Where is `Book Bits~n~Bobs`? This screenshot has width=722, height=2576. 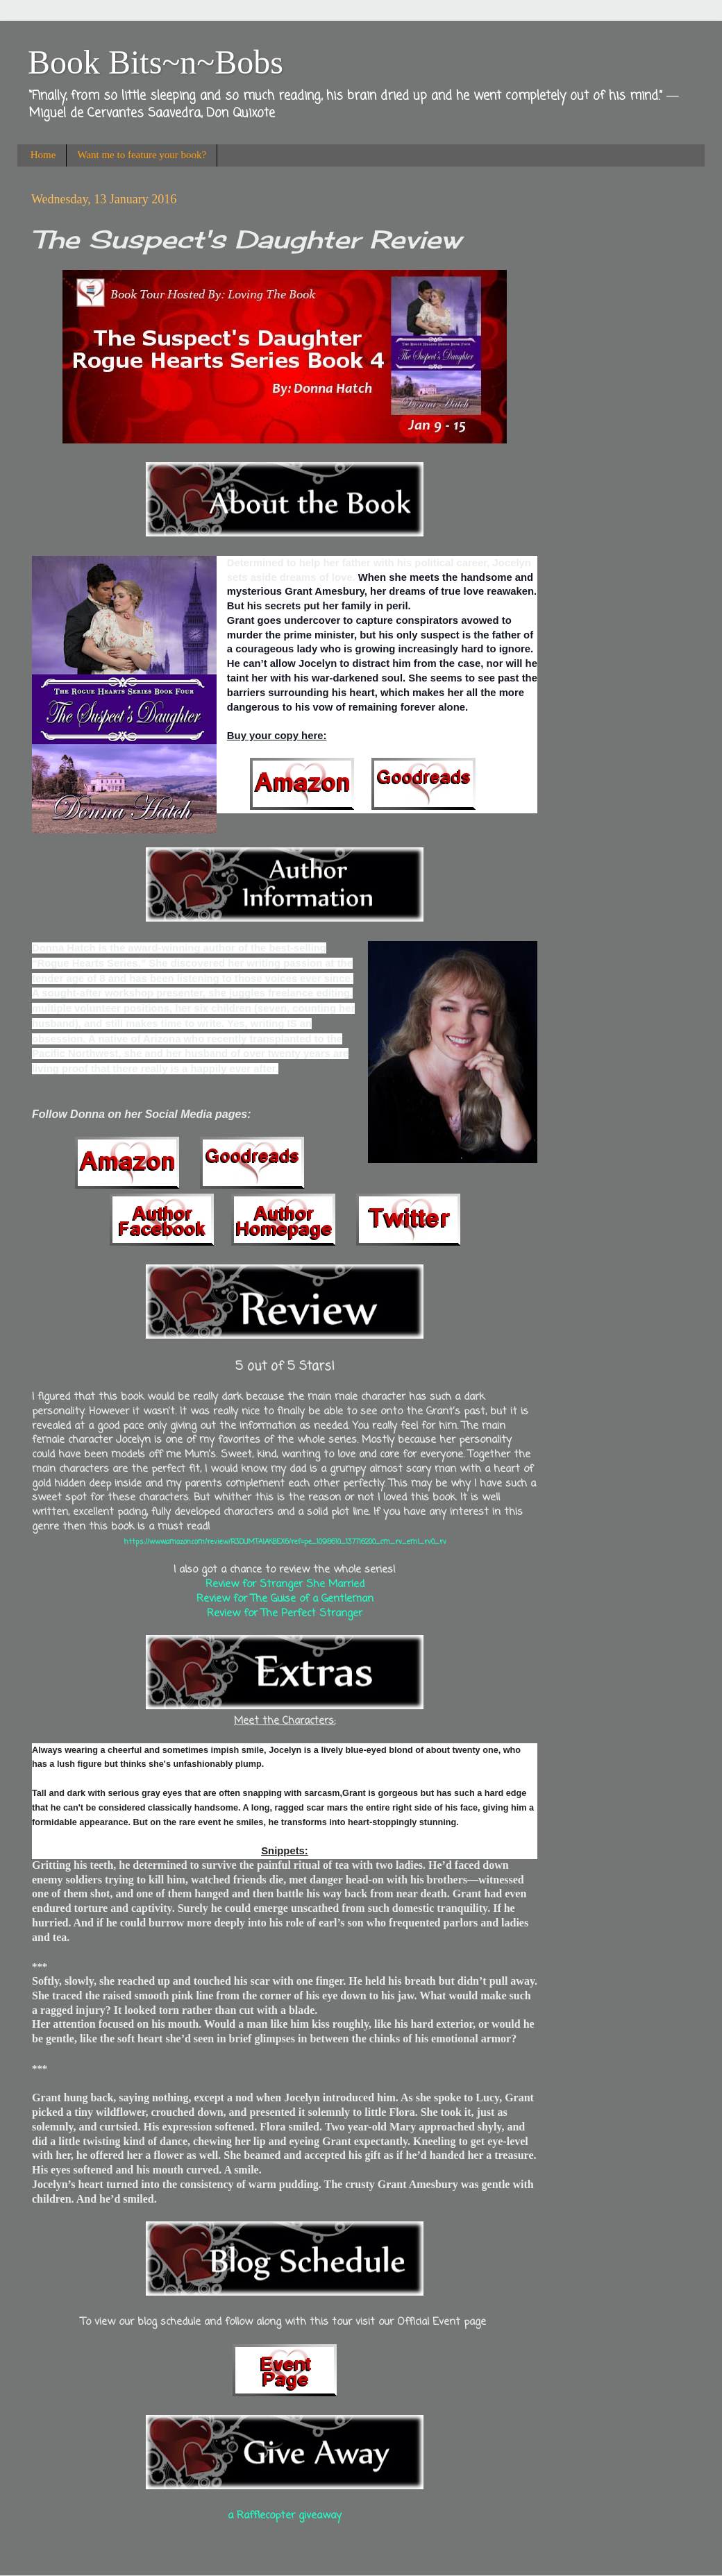 Book Bits~n~Bobs is located at coordinates (155, 62).